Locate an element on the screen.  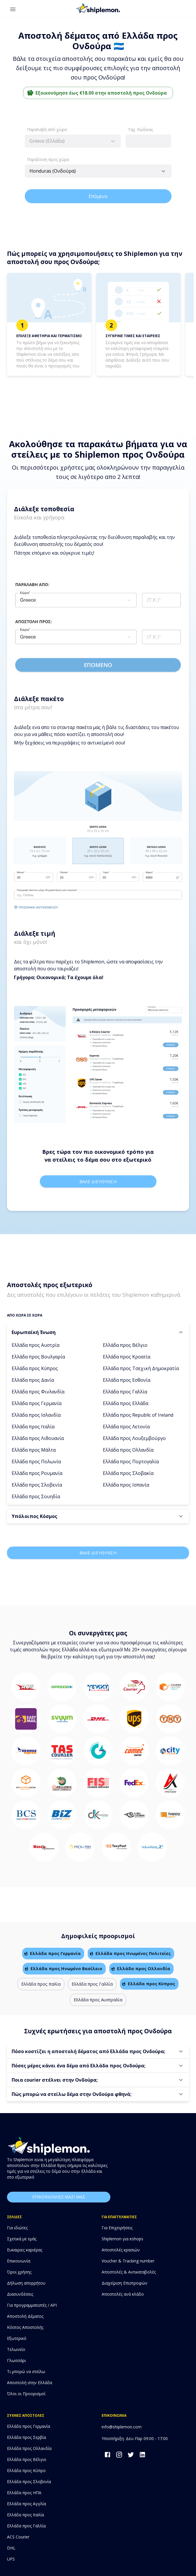
Ελλάδα προς Republic of Ireland is located at coordinates (138, 1415).